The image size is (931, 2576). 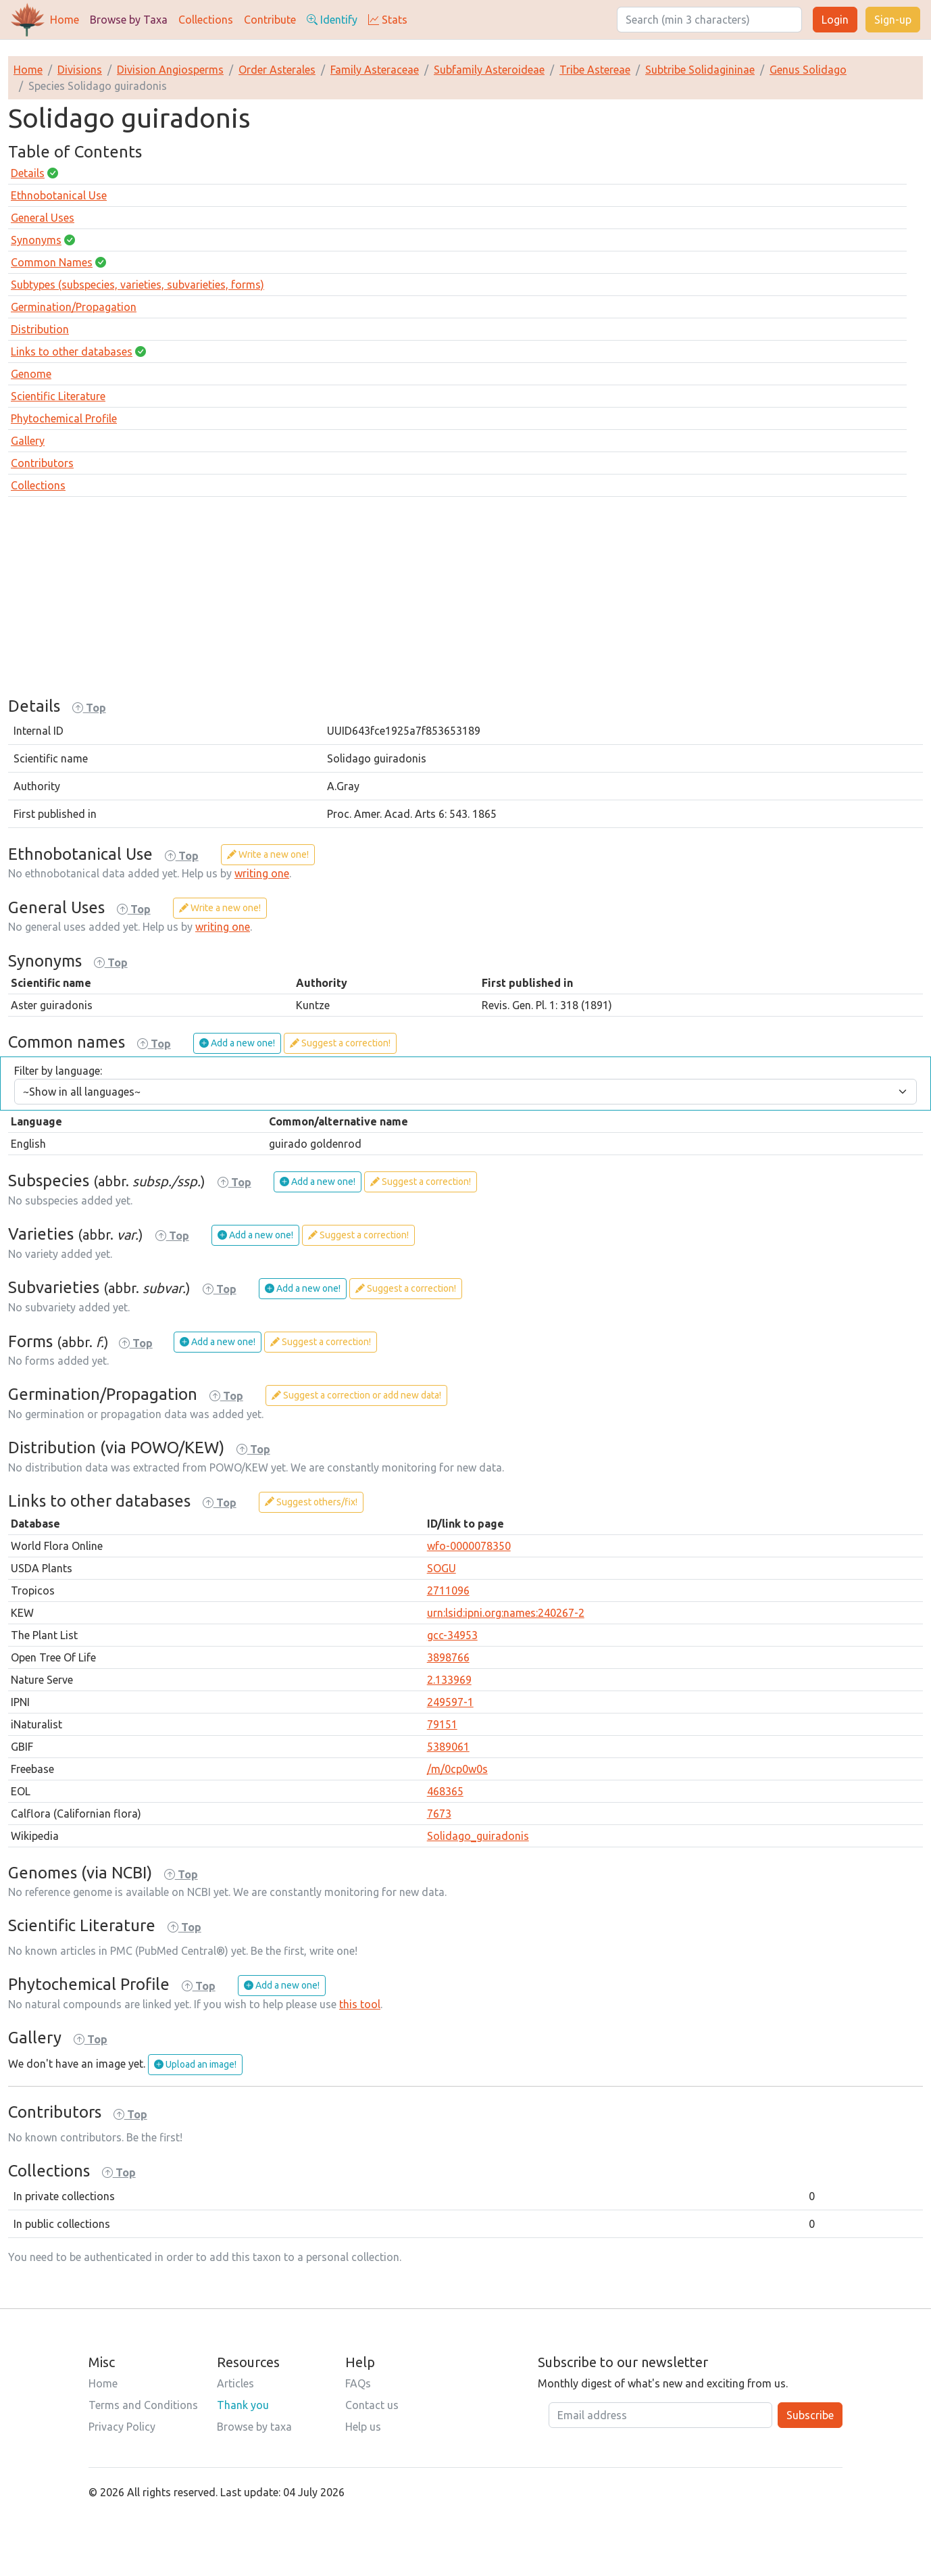 What do you see at coordinates (122, 2427) in the screenshot?
I see `Privacy Policy` at bounding box center [122, 2427].